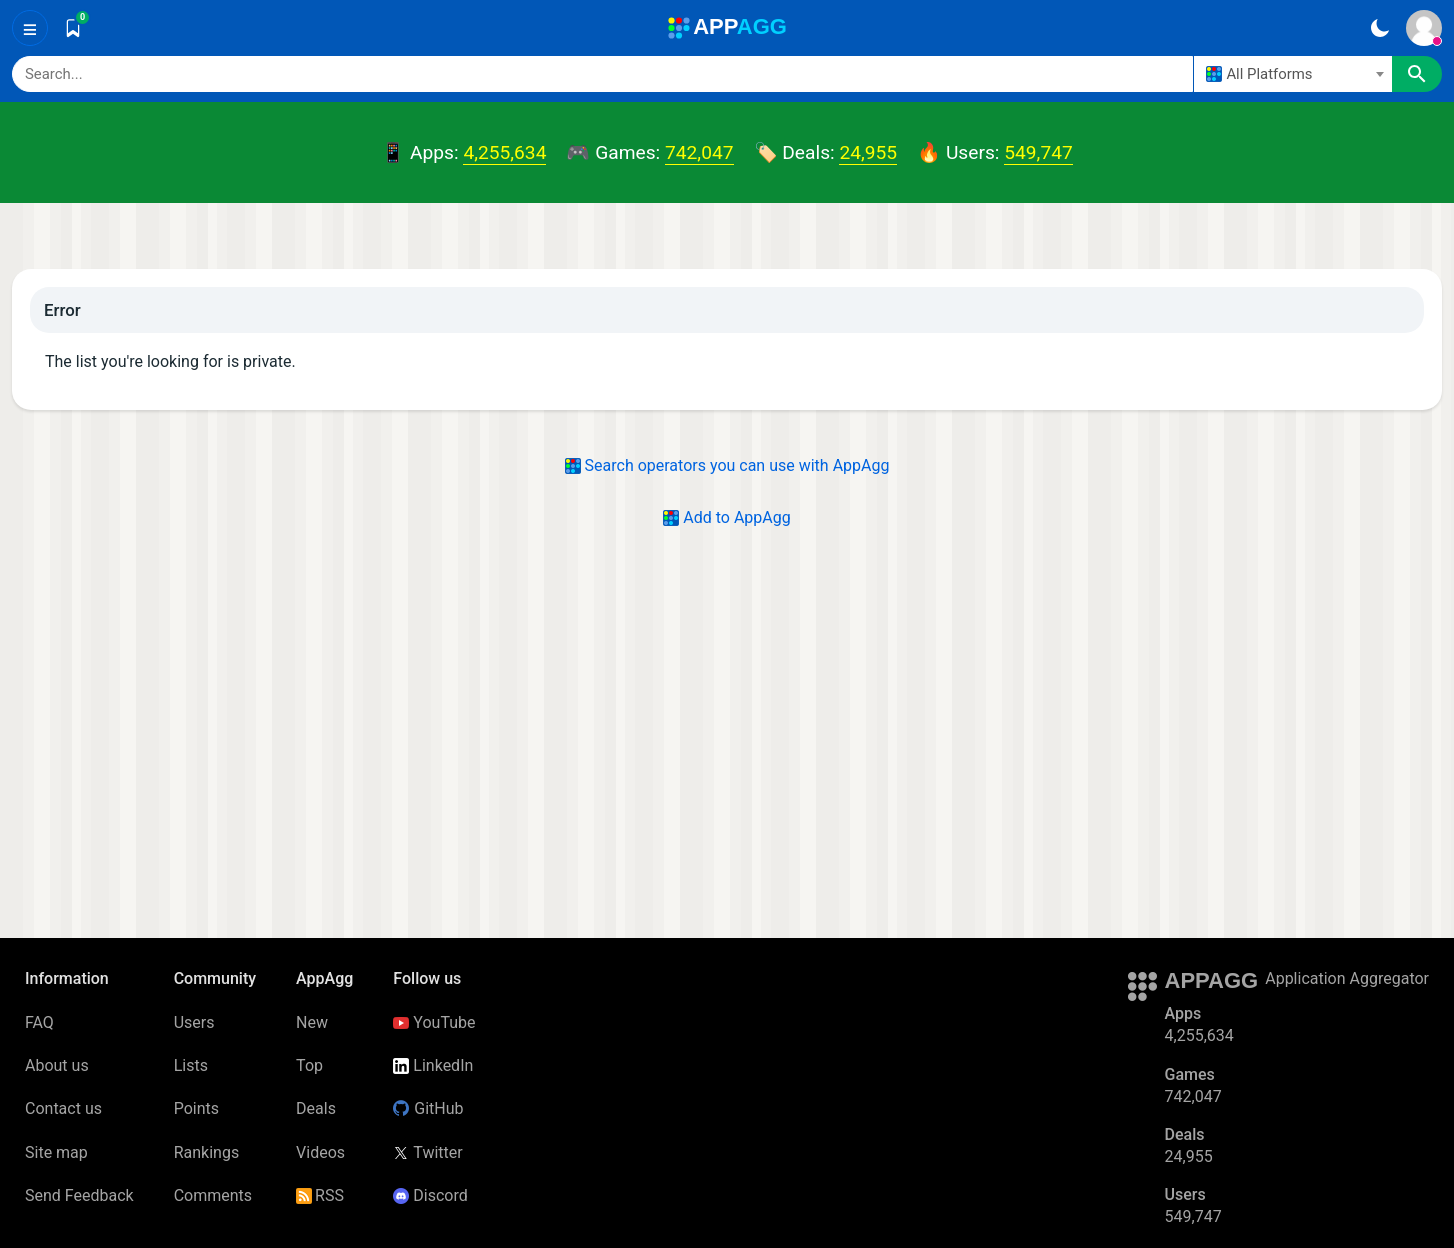  What do you see at coordinates (57, 1065) in the screenshot?
I see `About us` at bounding box center [57, 1065].